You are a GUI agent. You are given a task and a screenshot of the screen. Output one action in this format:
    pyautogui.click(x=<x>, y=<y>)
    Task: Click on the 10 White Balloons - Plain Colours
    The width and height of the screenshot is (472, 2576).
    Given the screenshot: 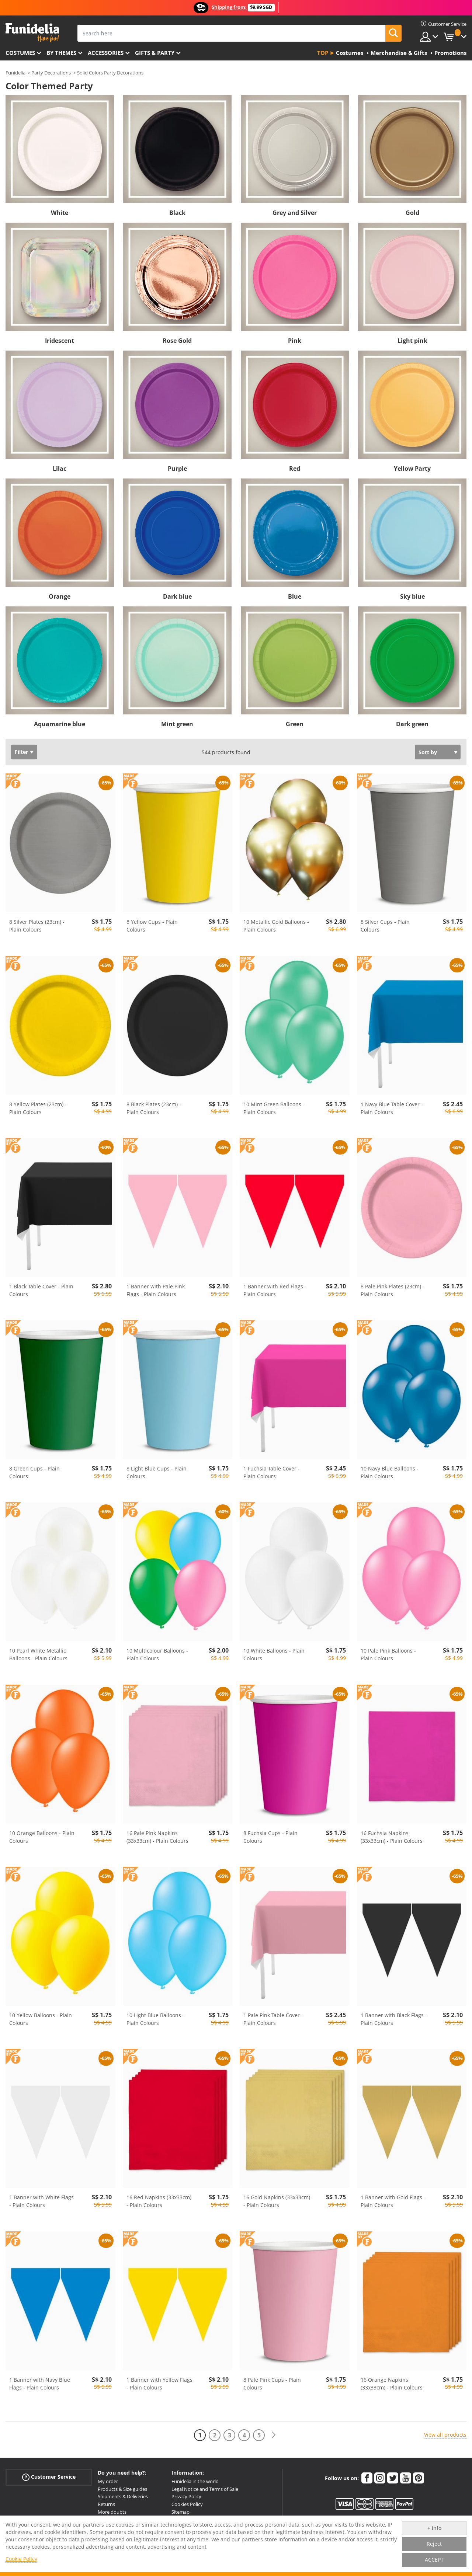 What is the action you would take?
    pyautogui.click(x=274, y=1654)
    